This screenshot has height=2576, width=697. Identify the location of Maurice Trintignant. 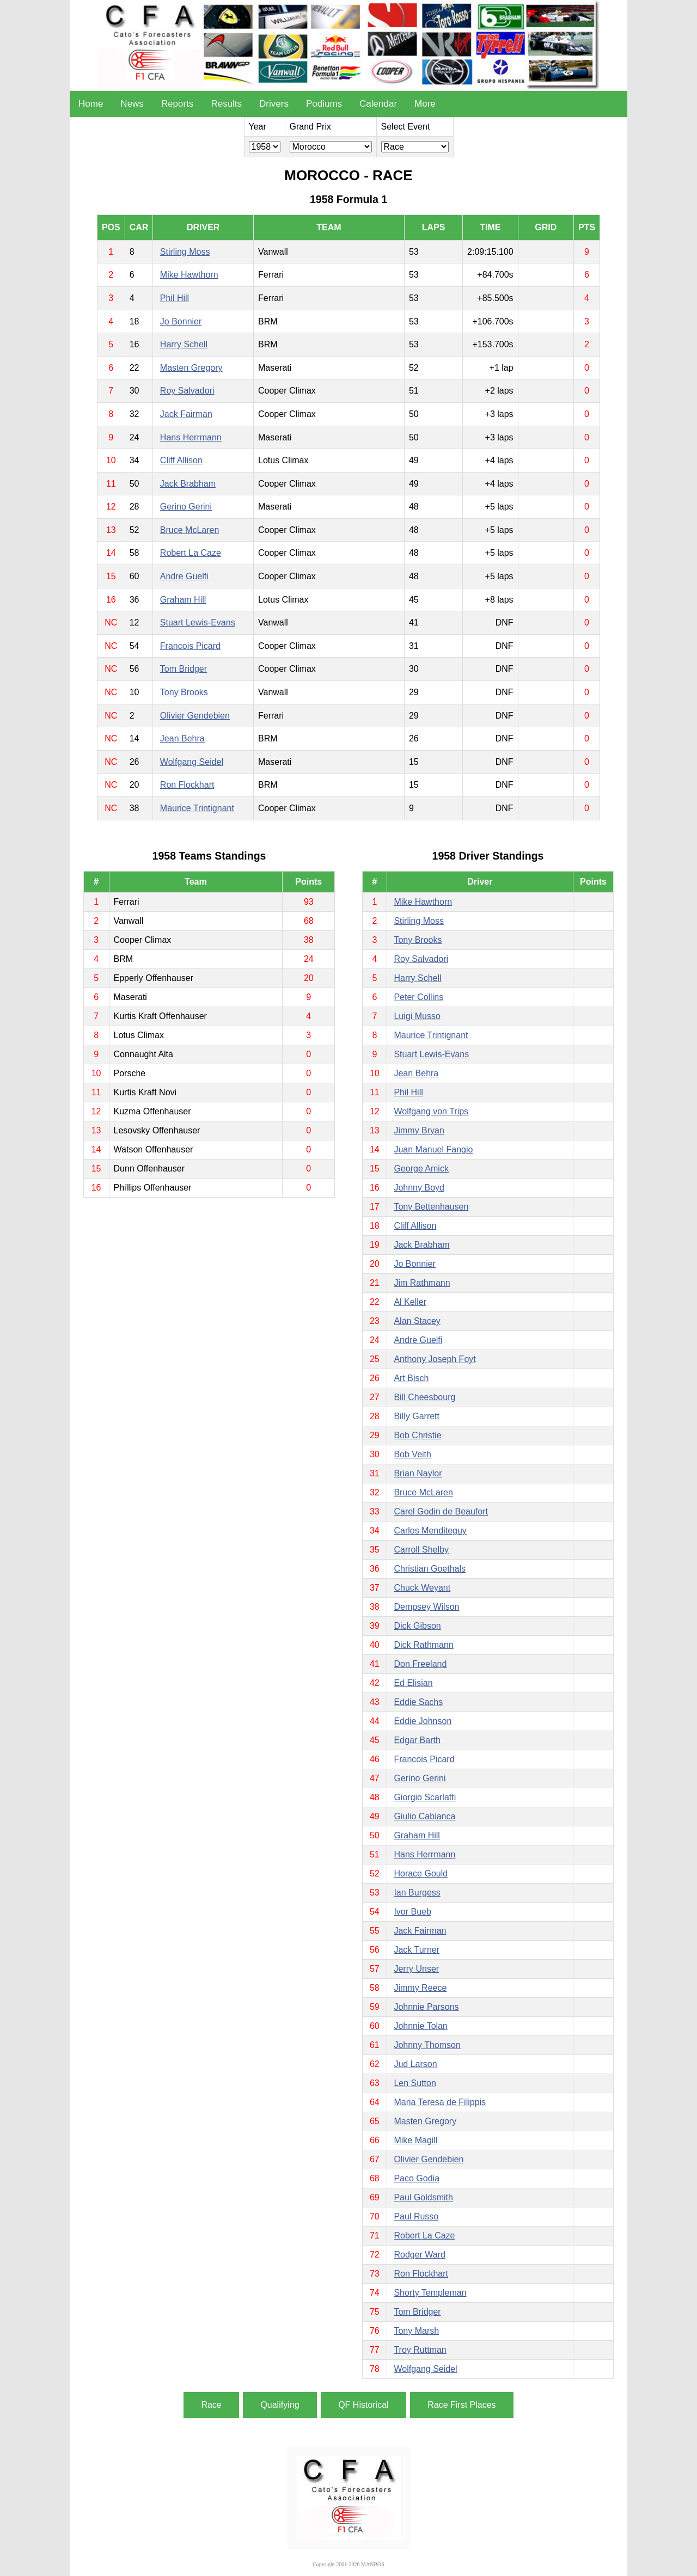
(197, 808).